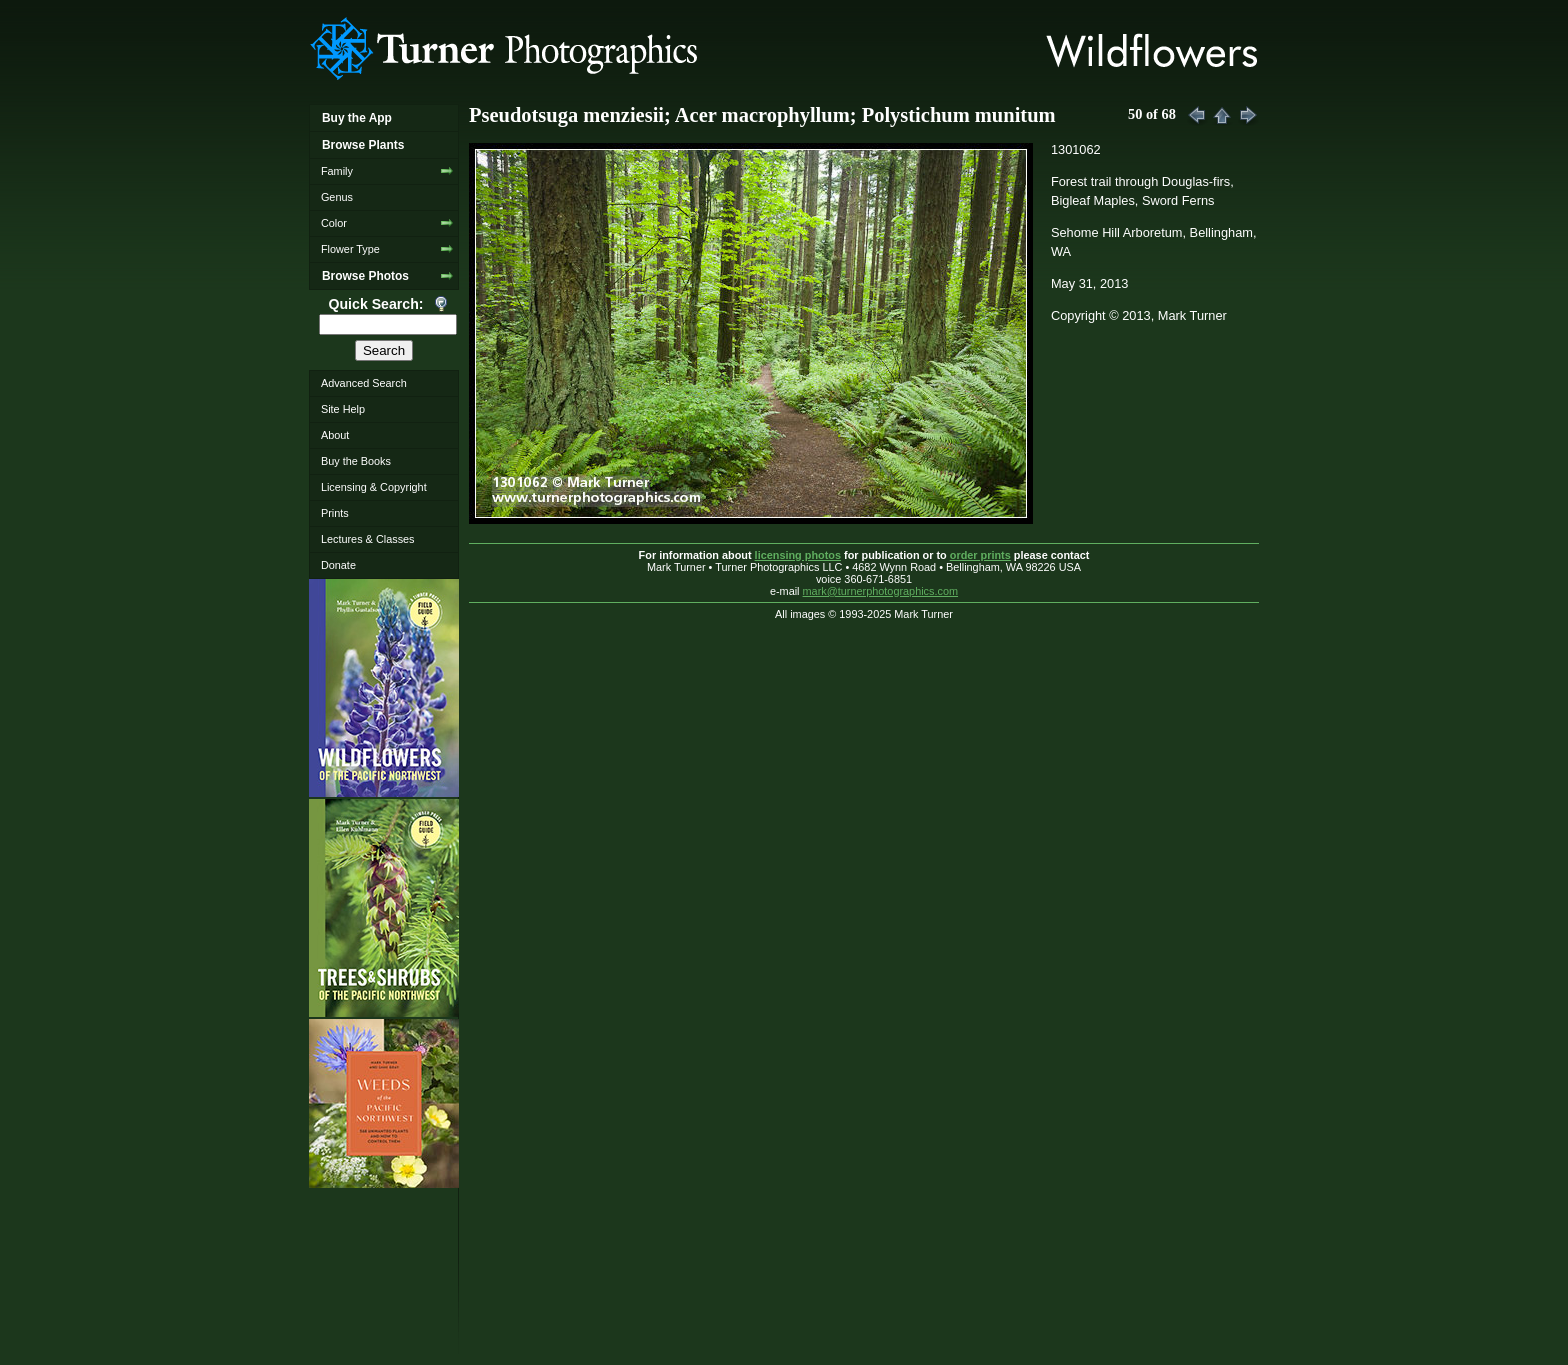  I want to click on Buy the App, so click(357, 118).